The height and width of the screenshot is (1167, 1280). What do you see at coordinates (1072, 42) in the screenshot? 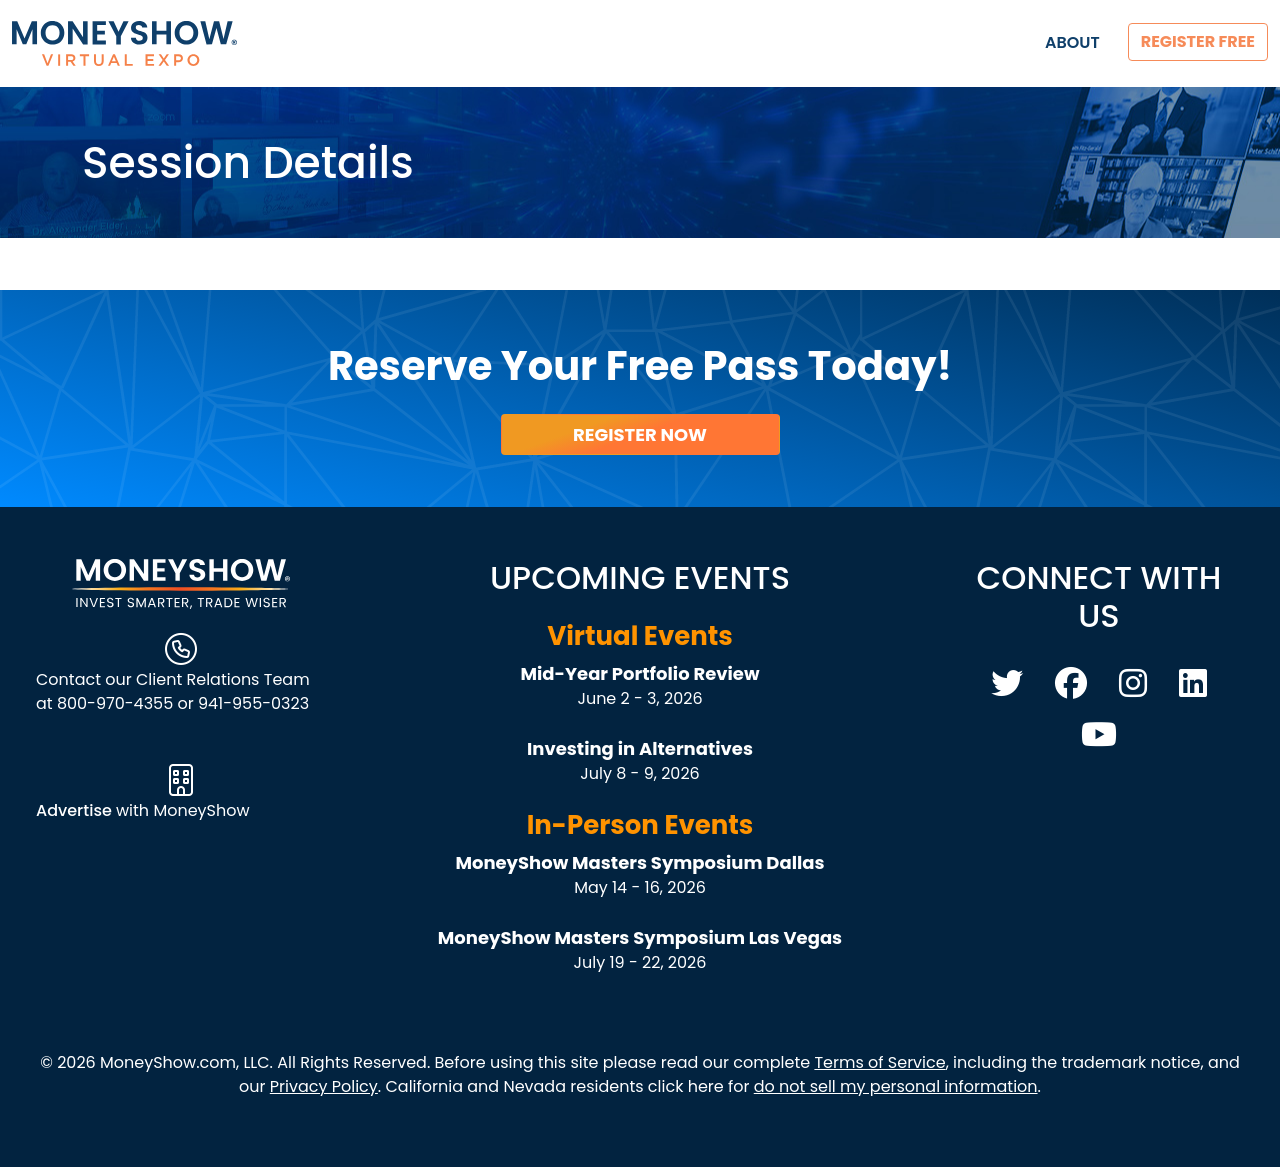
I see `About` at bounding box center [1072, 42].